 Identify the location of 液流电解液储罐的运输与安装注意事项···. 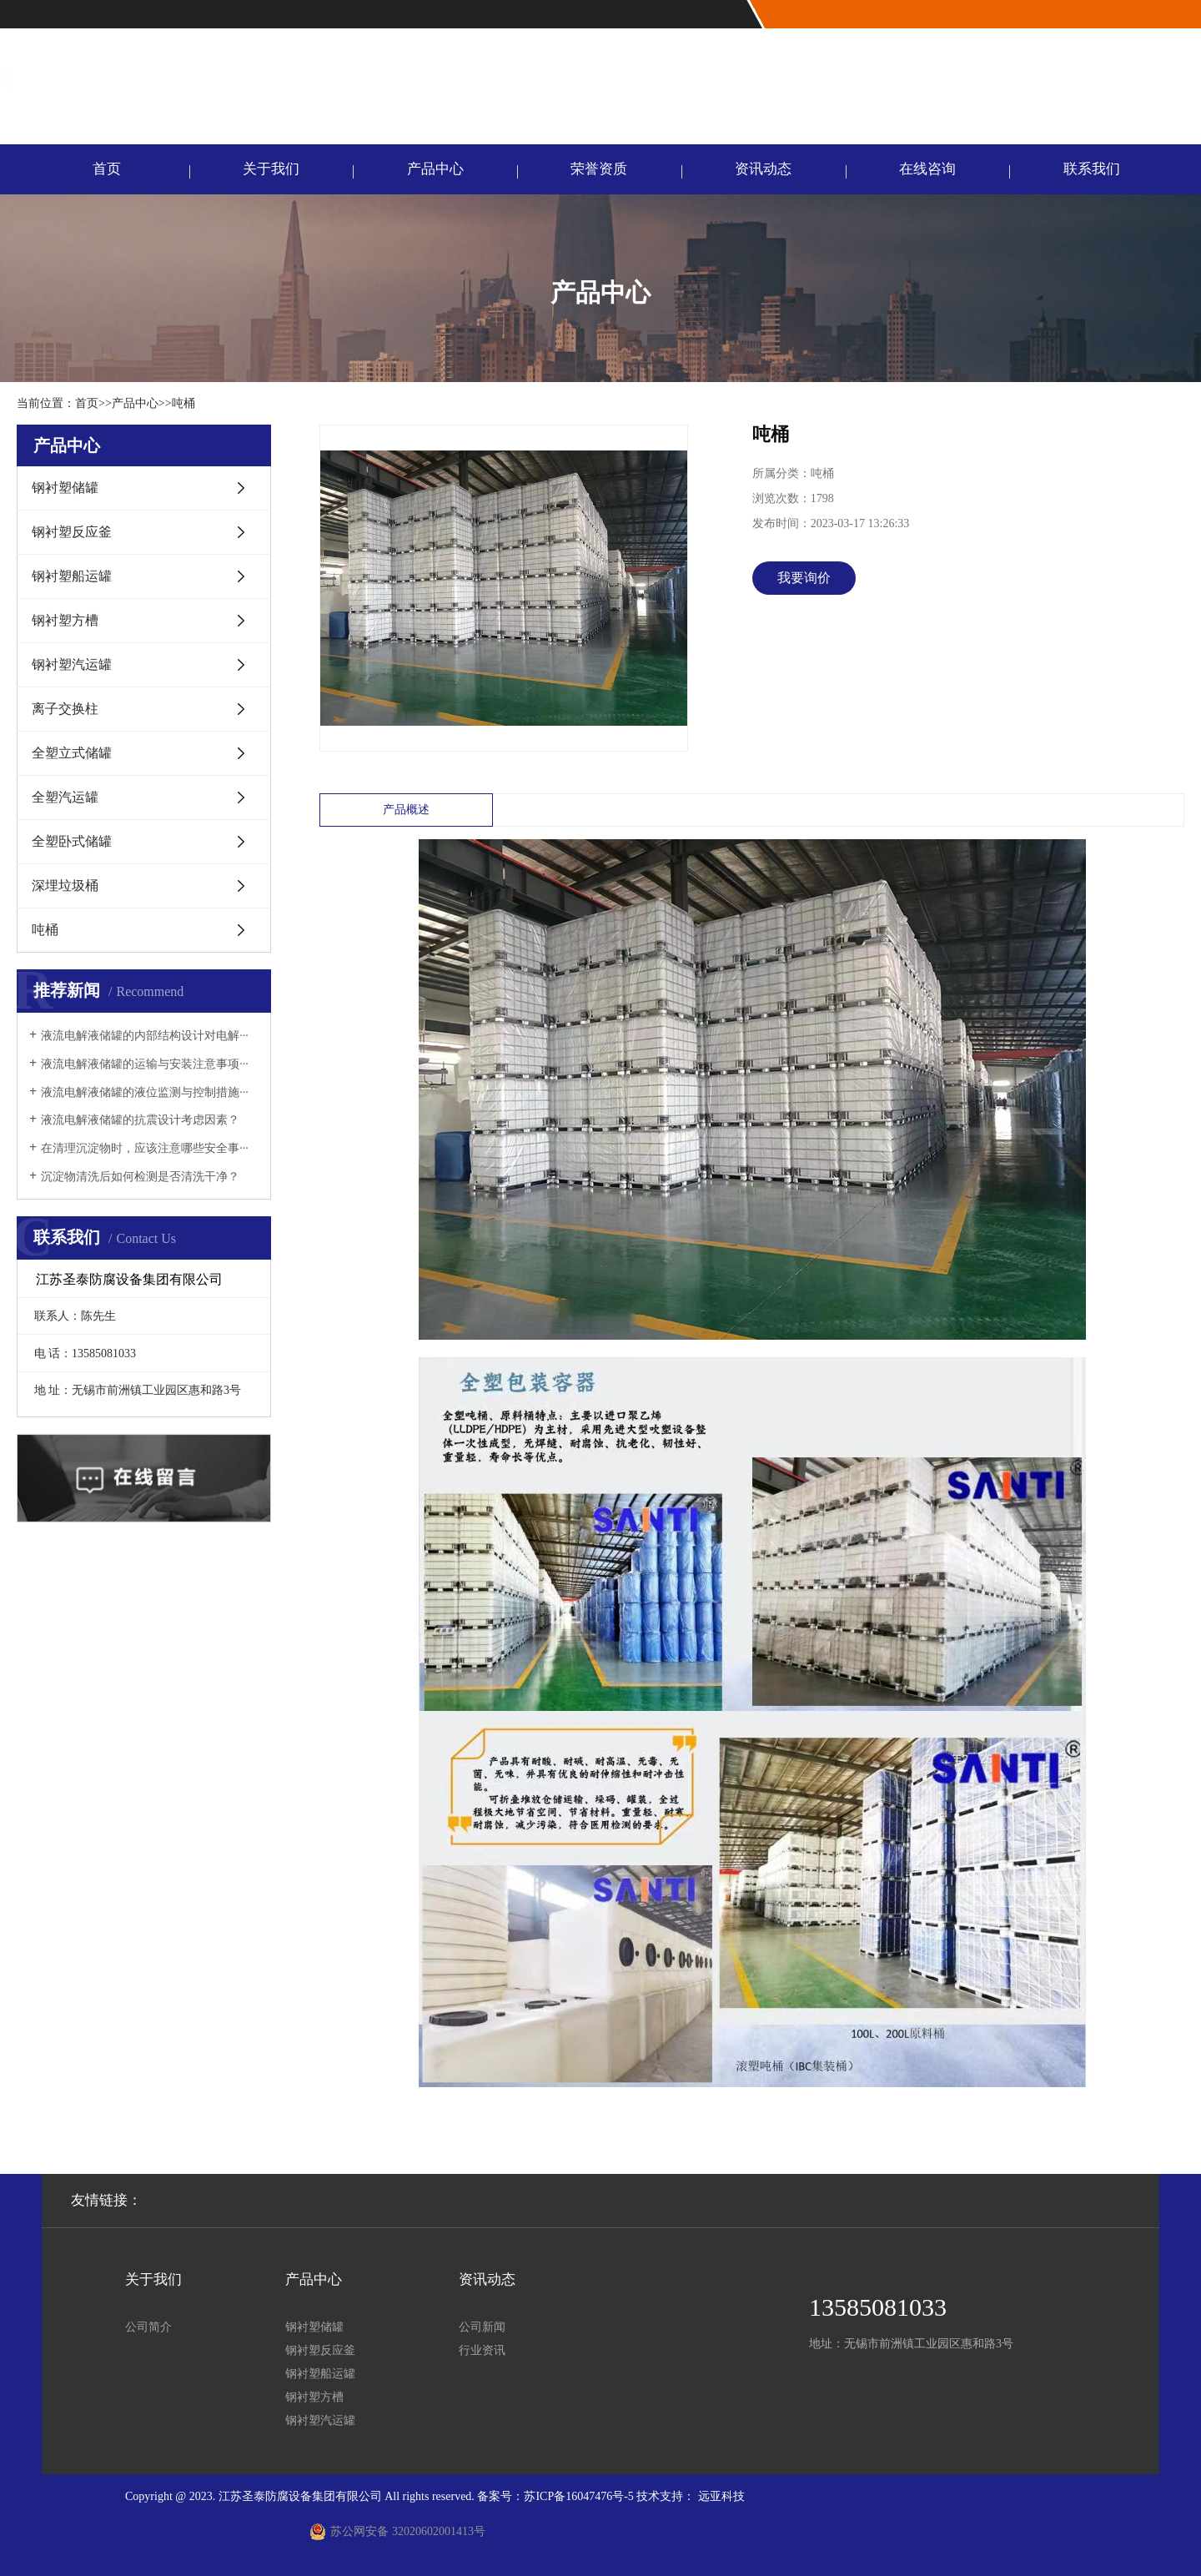
(145, 1064).